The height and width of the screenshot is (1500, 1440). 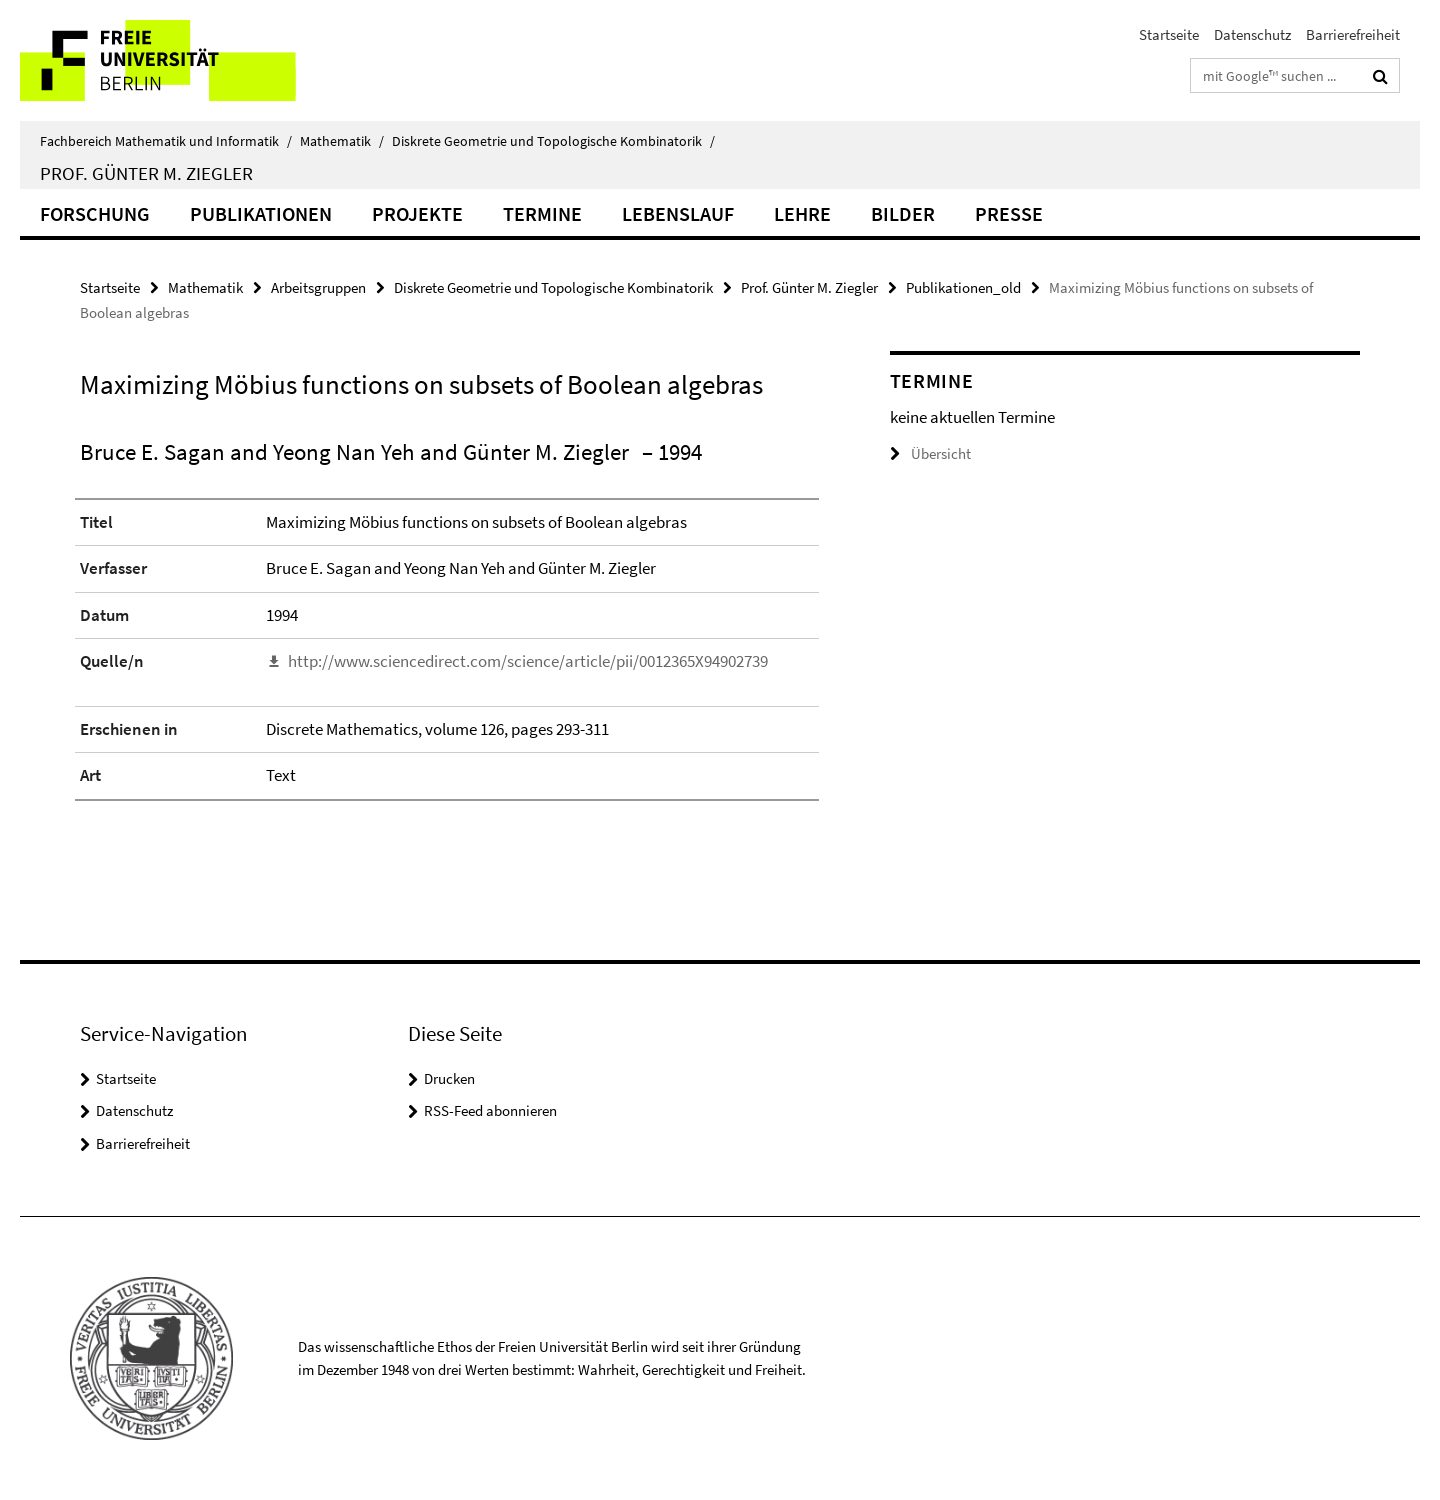 What do you see at coordinates (318, 287) in the screenshot?
I see `Arbeitsgruppen` at bounding box center [318, 287].